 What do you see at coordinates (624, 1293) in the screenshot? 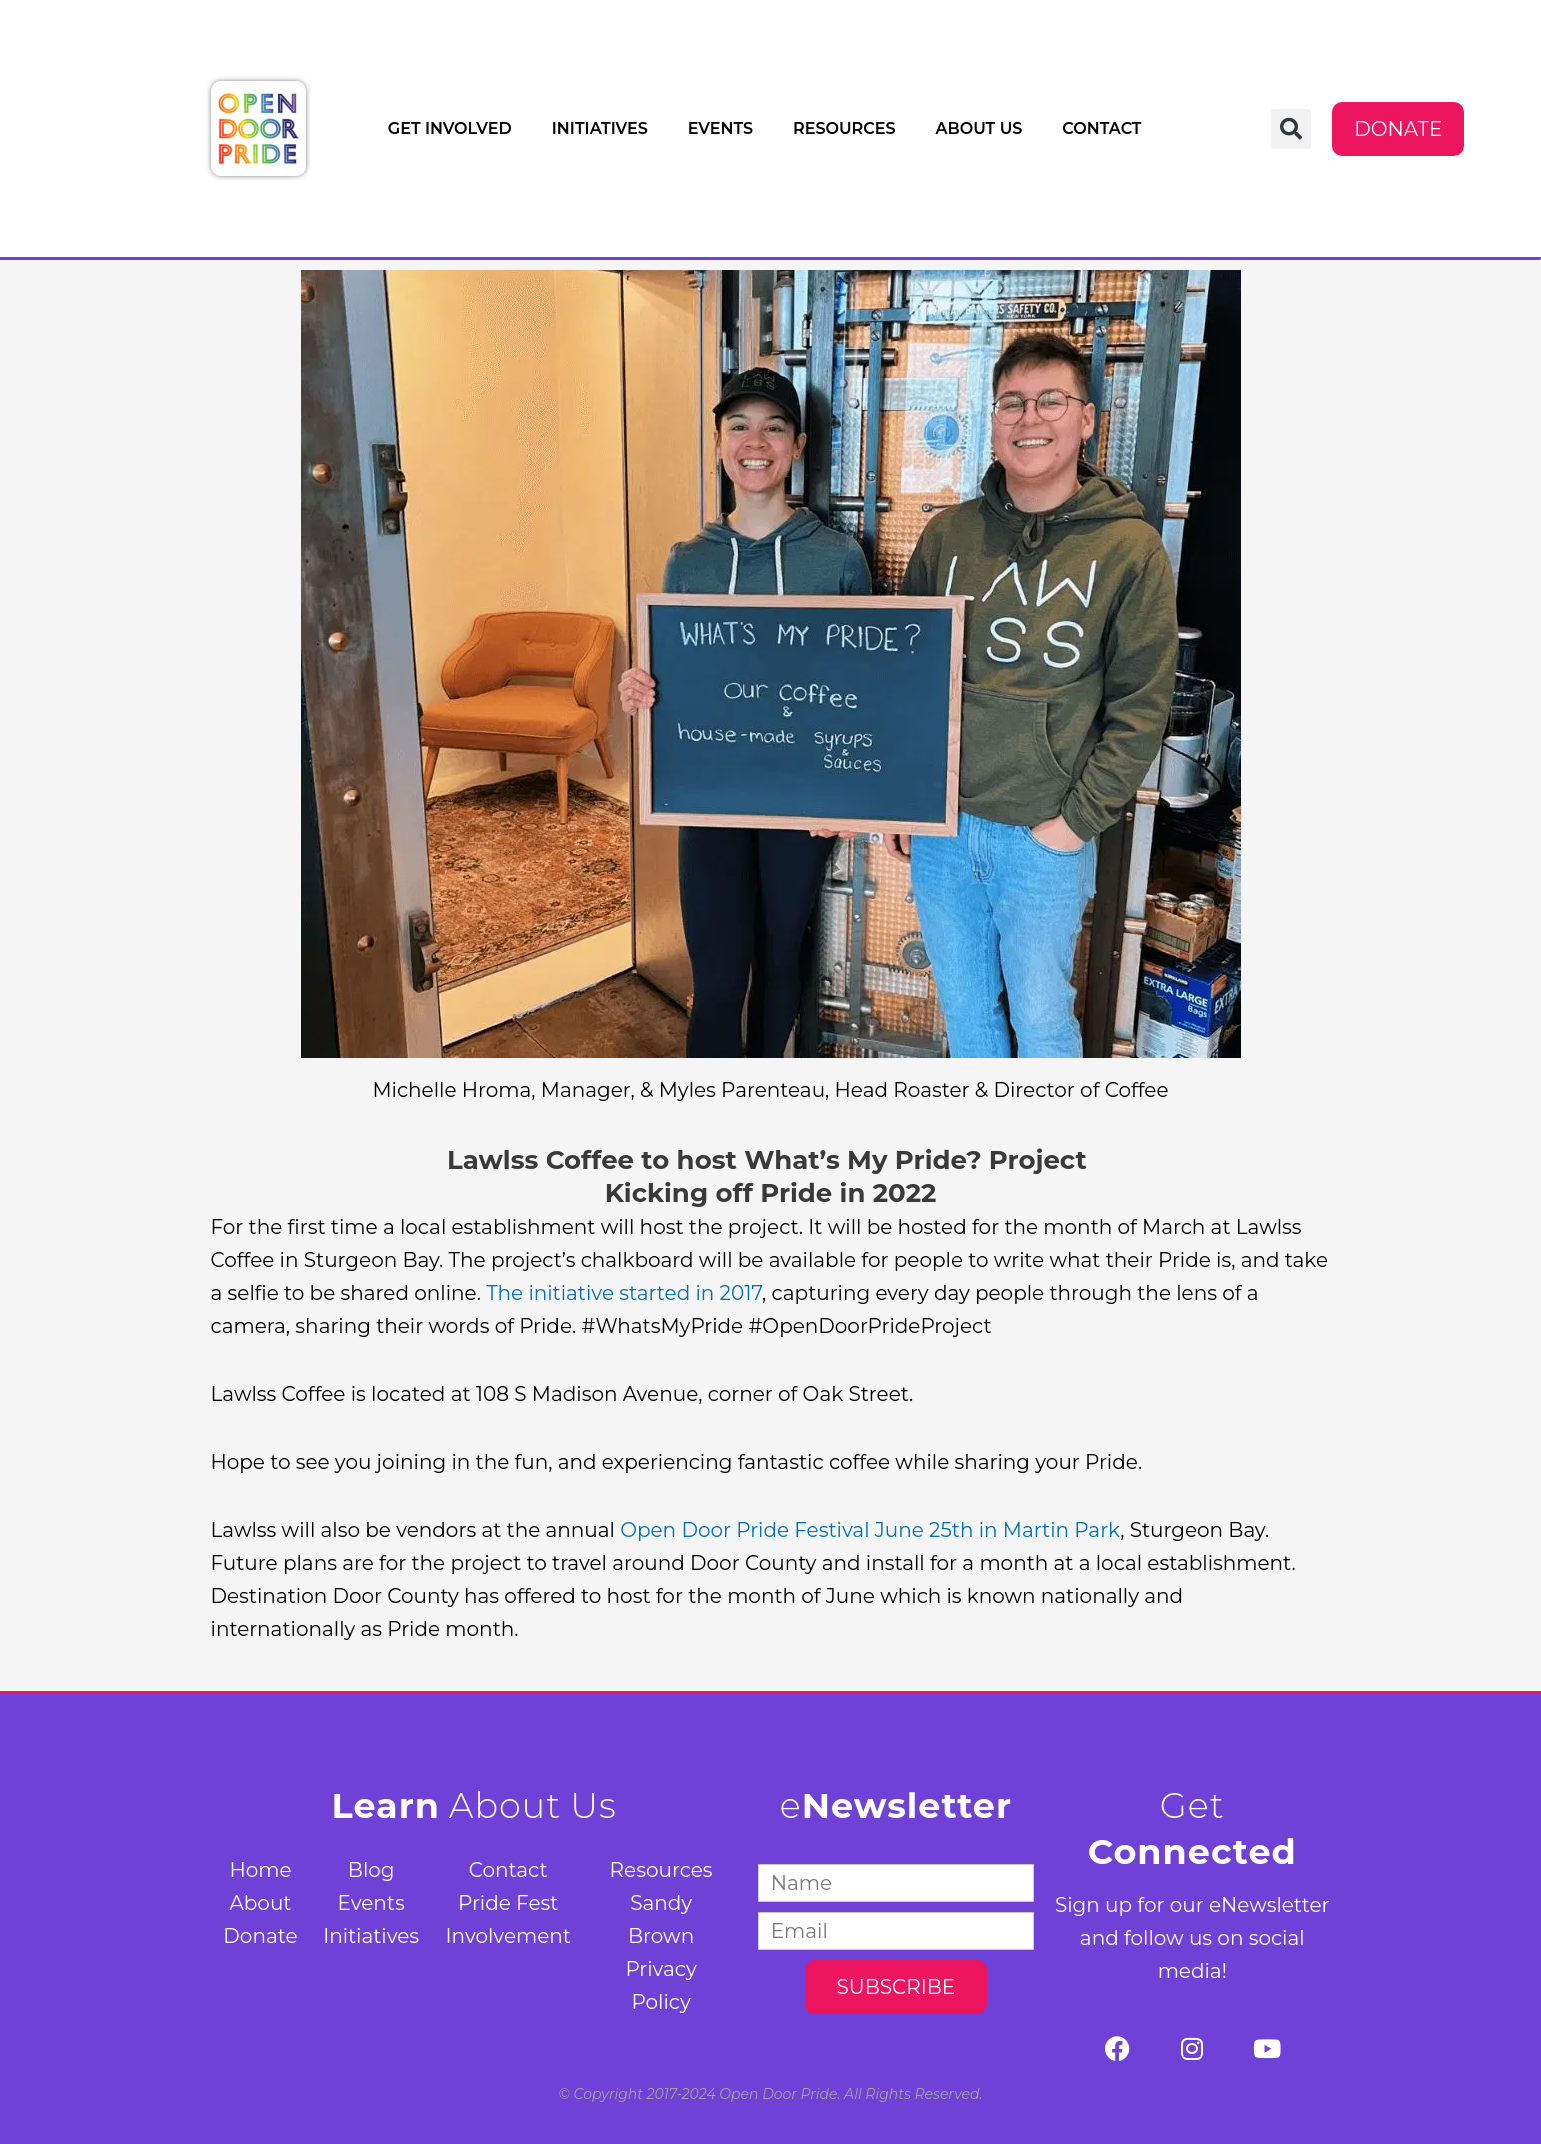
I see `The initiative started in 2017` at bounding box center [624, 1293].